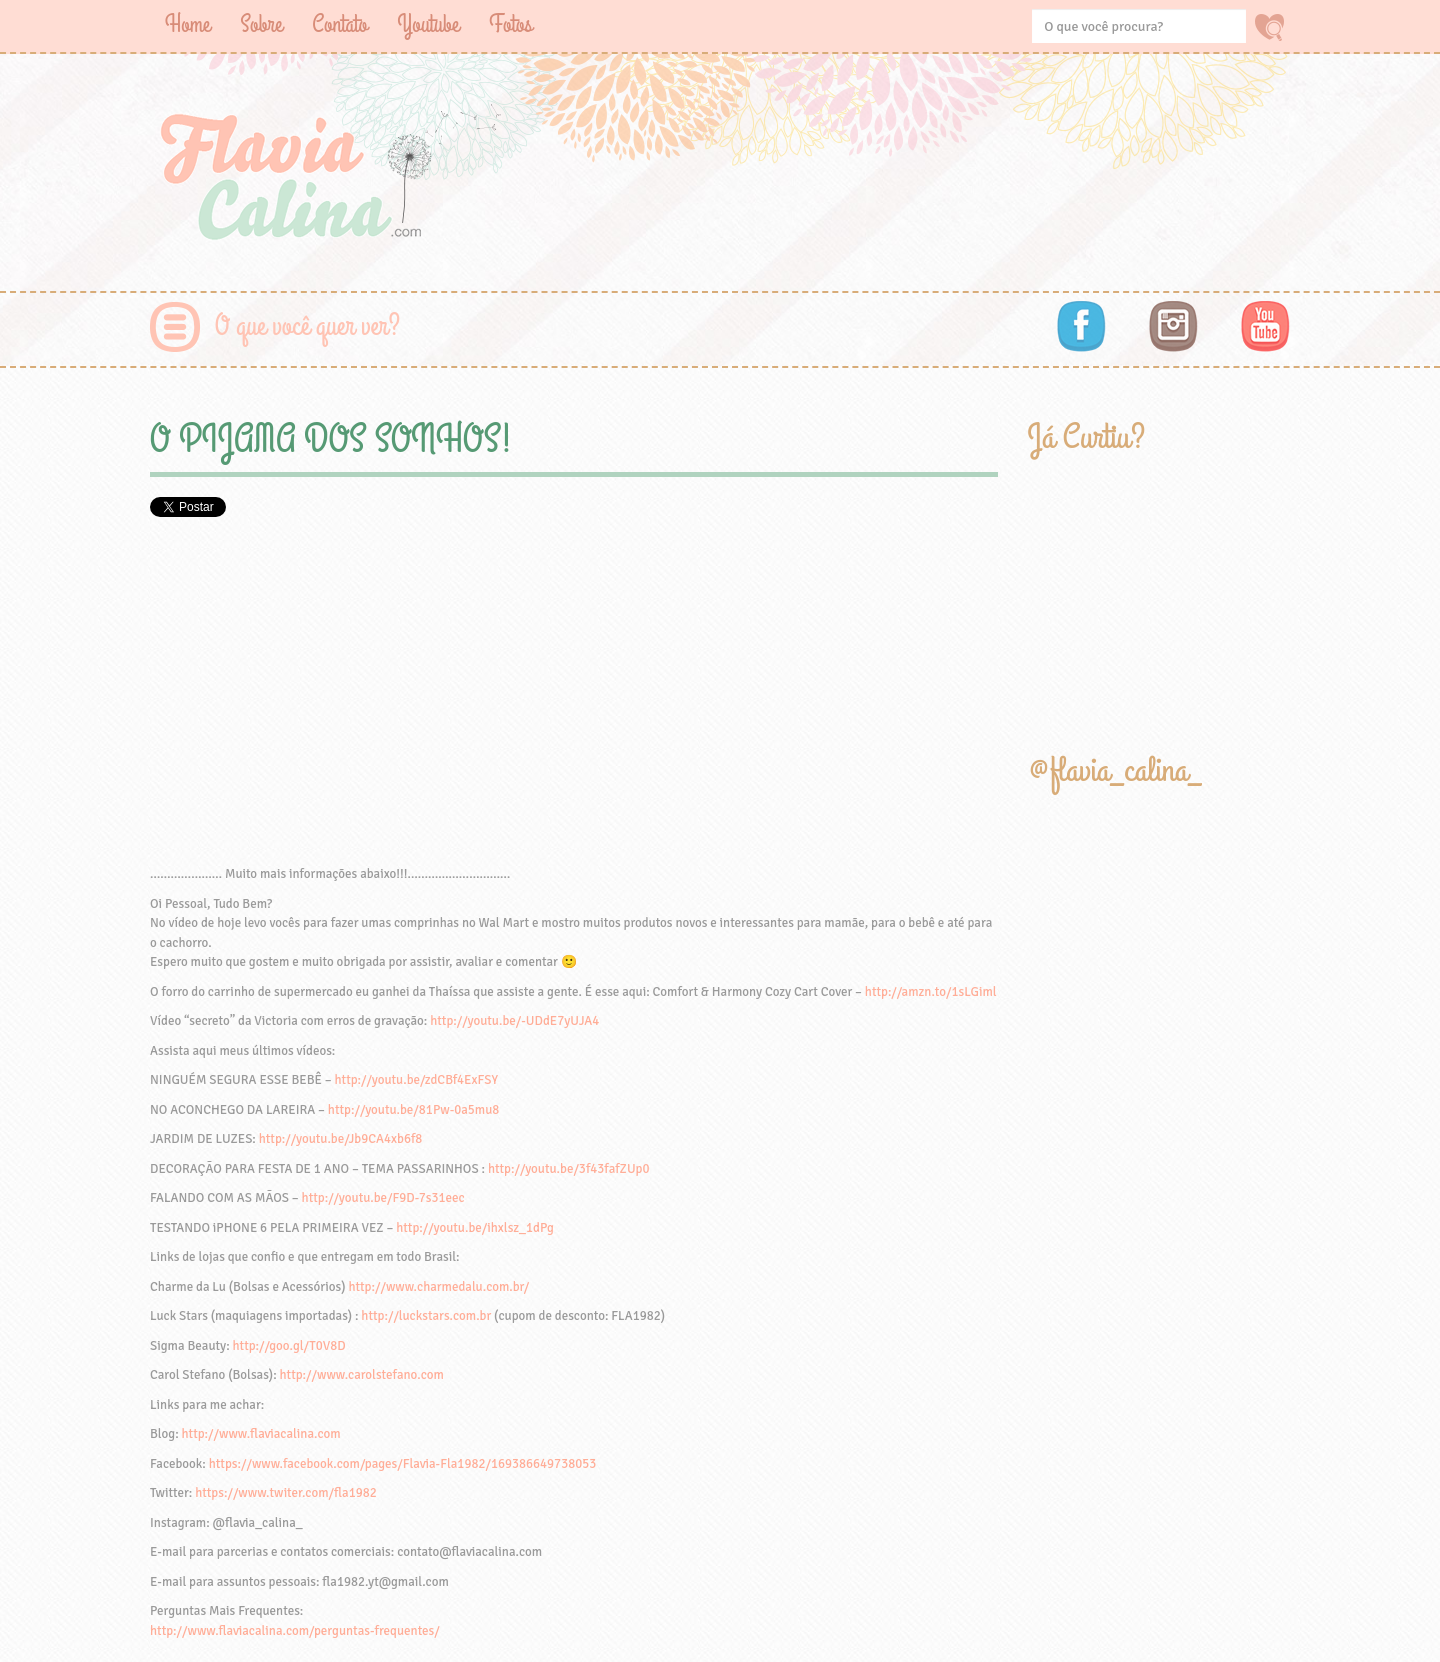  What do you see at coordinates (569, 1169) in the screenshot?
I see `http://youtu.be/3f43fafZUp0` at bounding box center [569, 1169].